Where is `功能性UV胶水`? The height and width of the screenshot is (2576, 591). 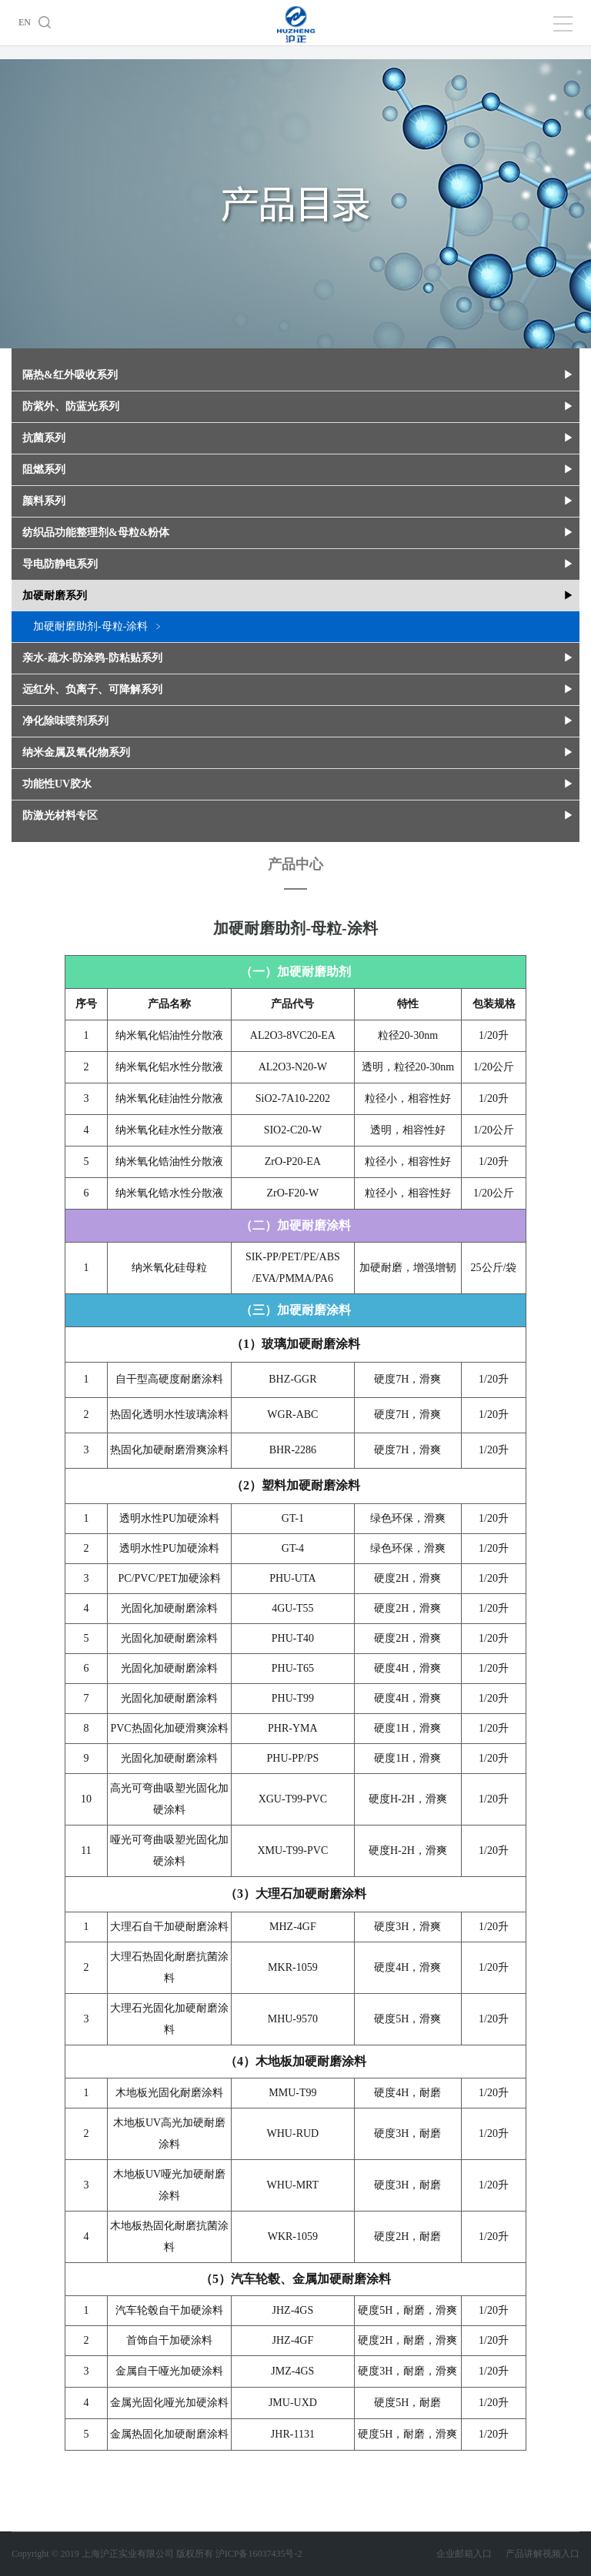 功能性UV胶水 is located at coordinates (57, 784).